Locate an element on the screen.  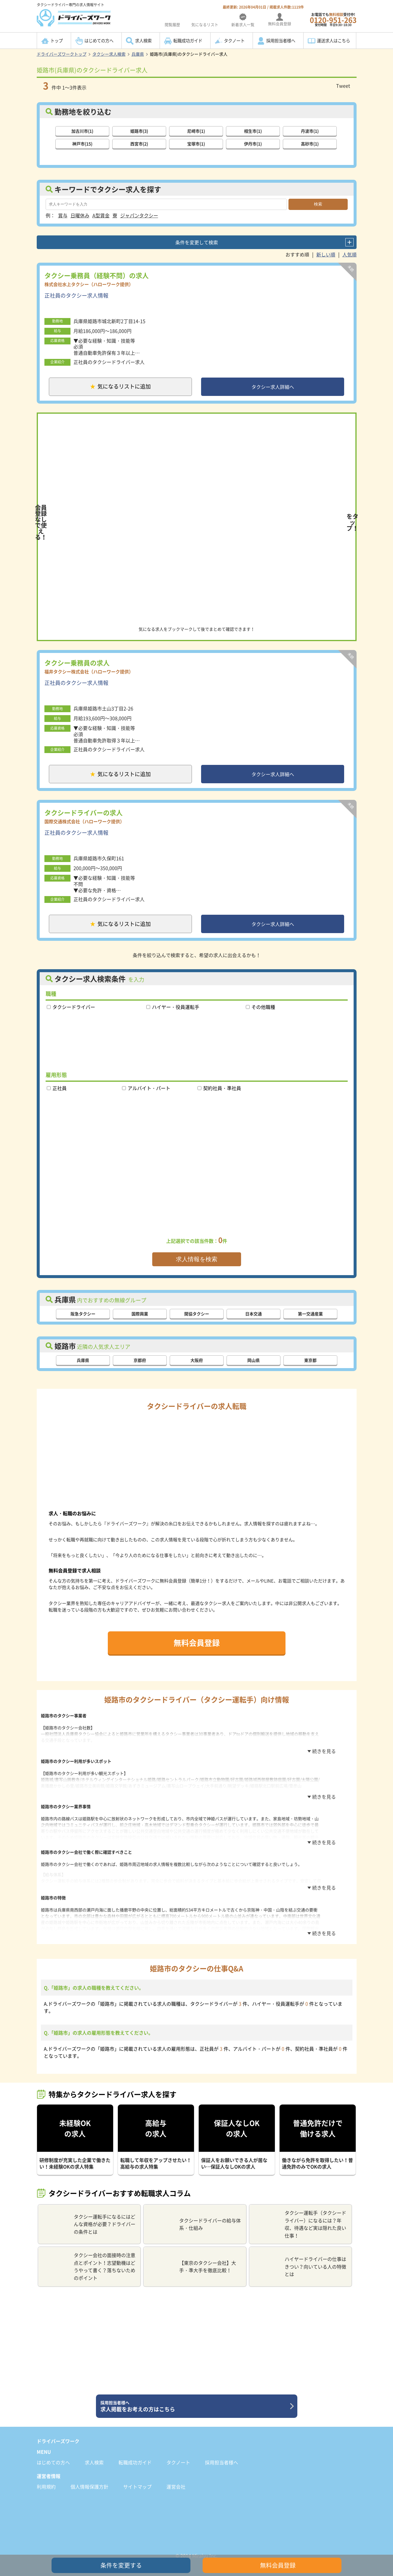
お電話でも受付中! is located at coordinates (333, 19).